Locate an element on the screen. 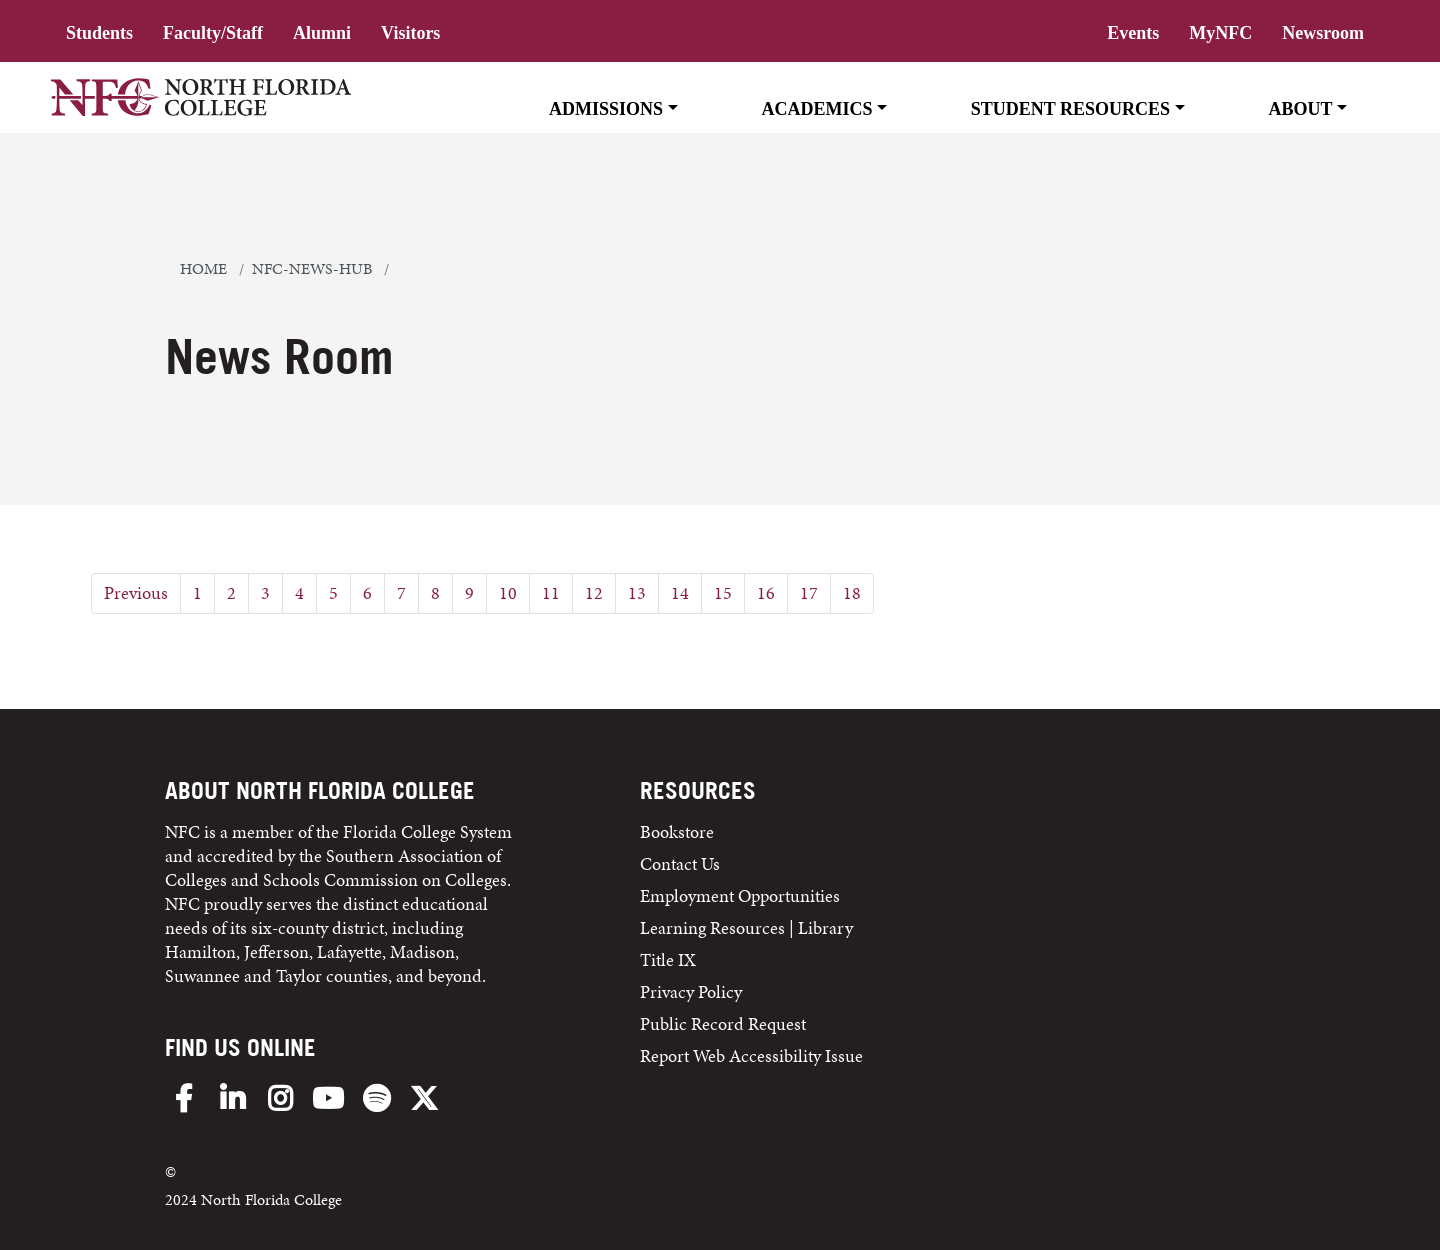 This screenshot has height=1250, width=1440. 16 is located at coordinates (766, 592).